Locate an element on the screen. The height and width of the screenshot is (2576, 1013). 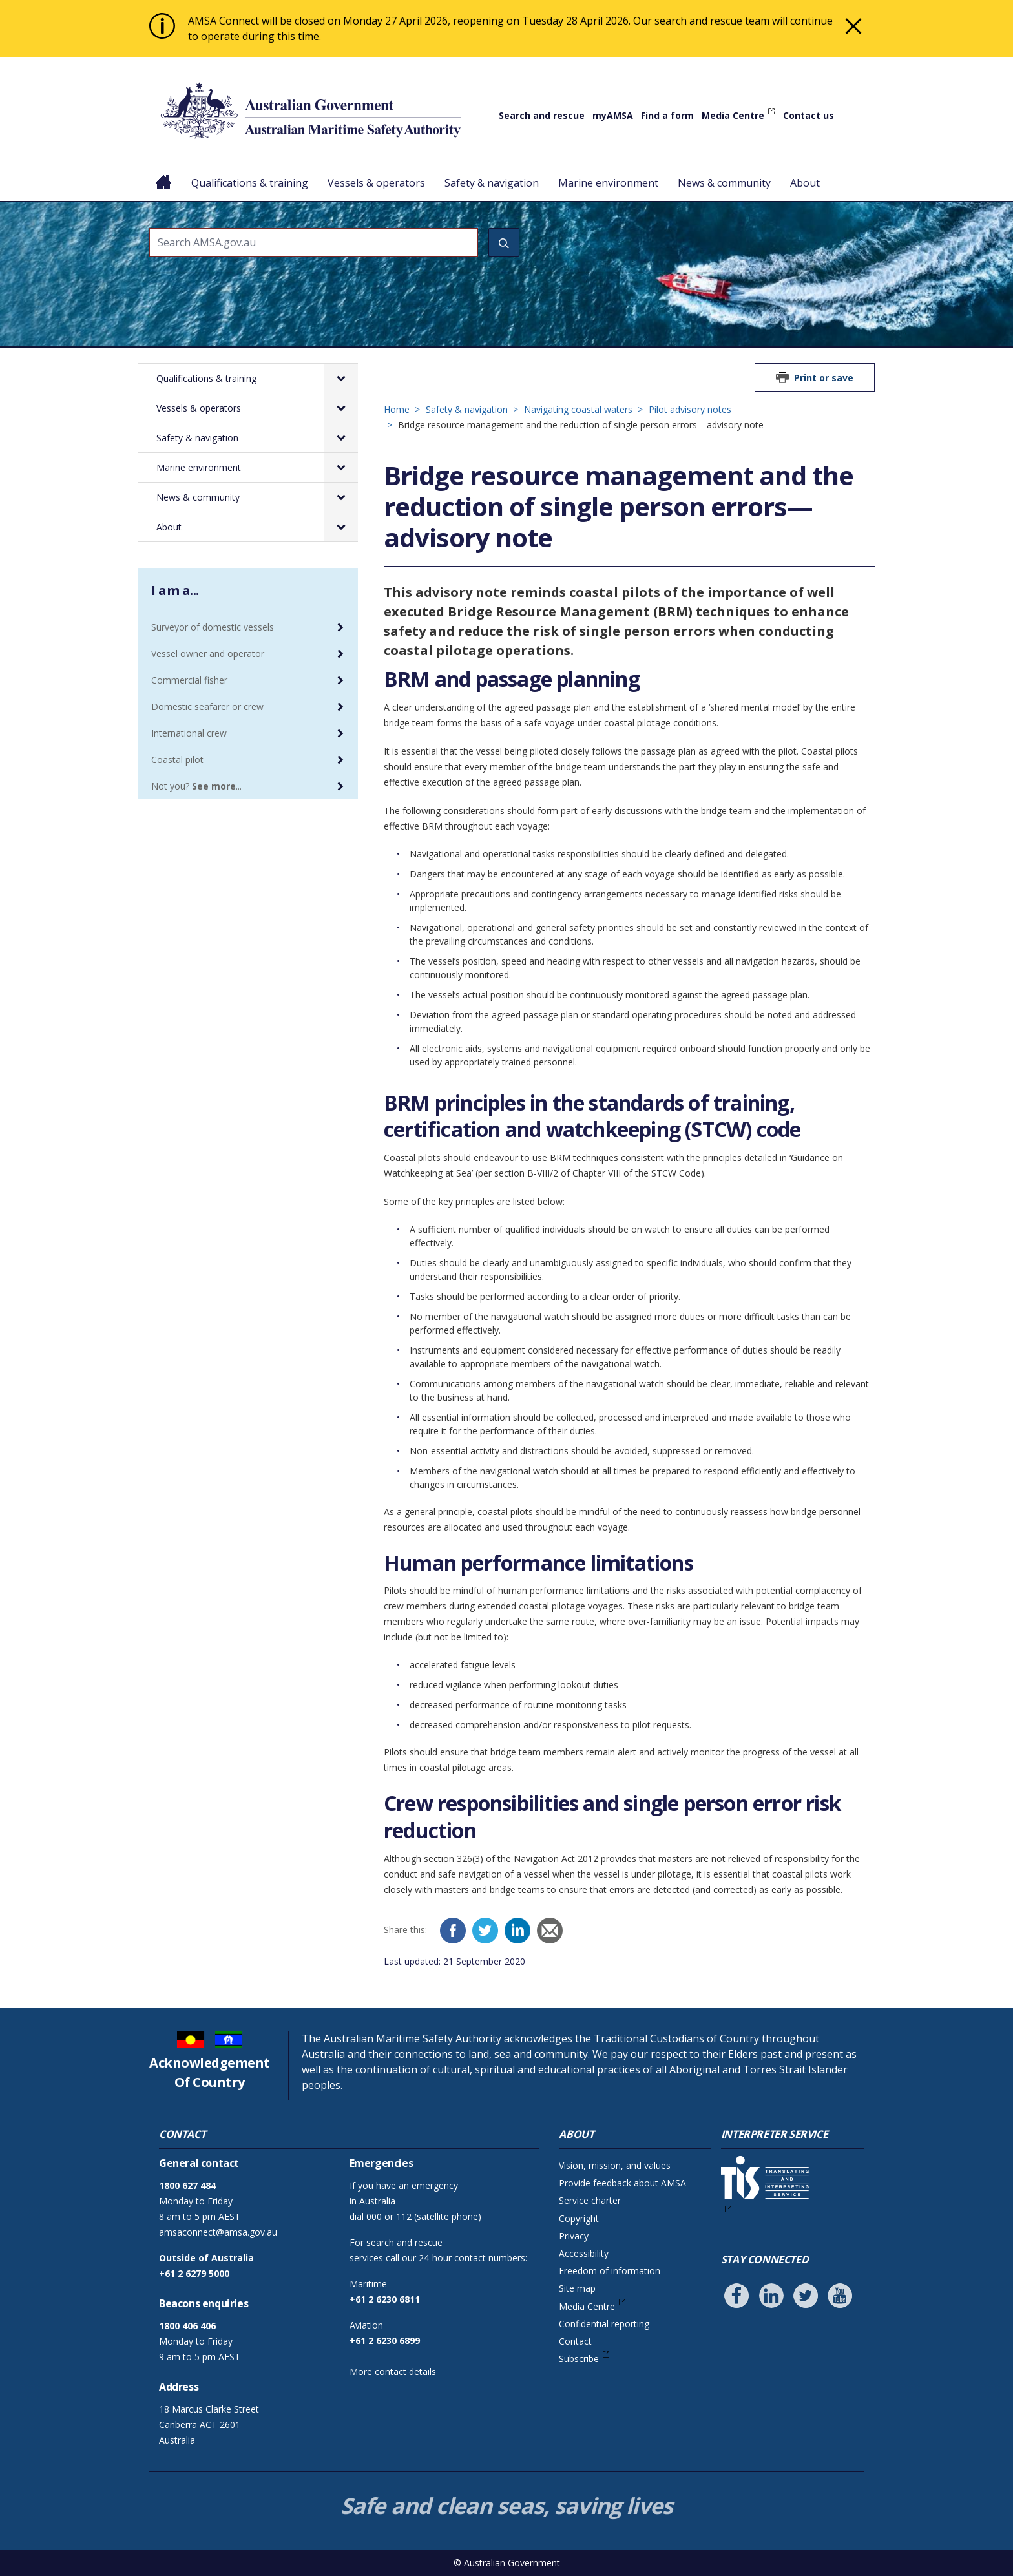
Coastal pilot is located at coordinates (177, 759).